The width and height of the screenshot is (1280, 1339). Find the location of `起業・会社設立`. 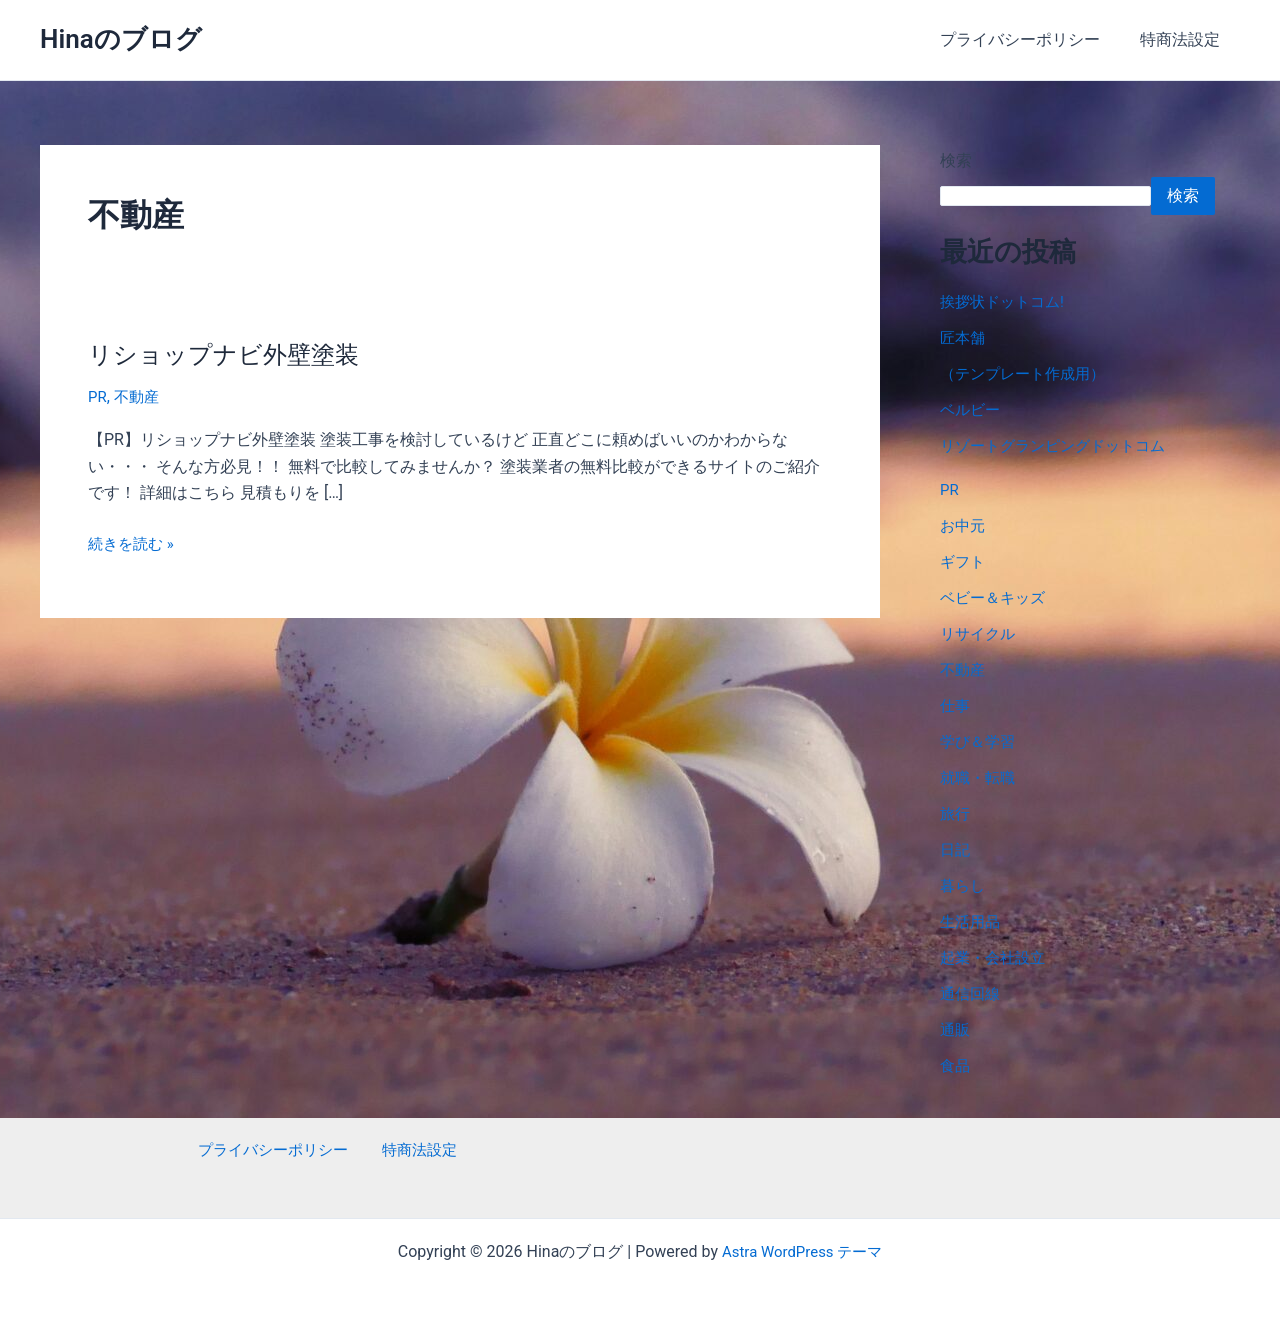

起業・会社設立 is located at coordinates (996, 957).